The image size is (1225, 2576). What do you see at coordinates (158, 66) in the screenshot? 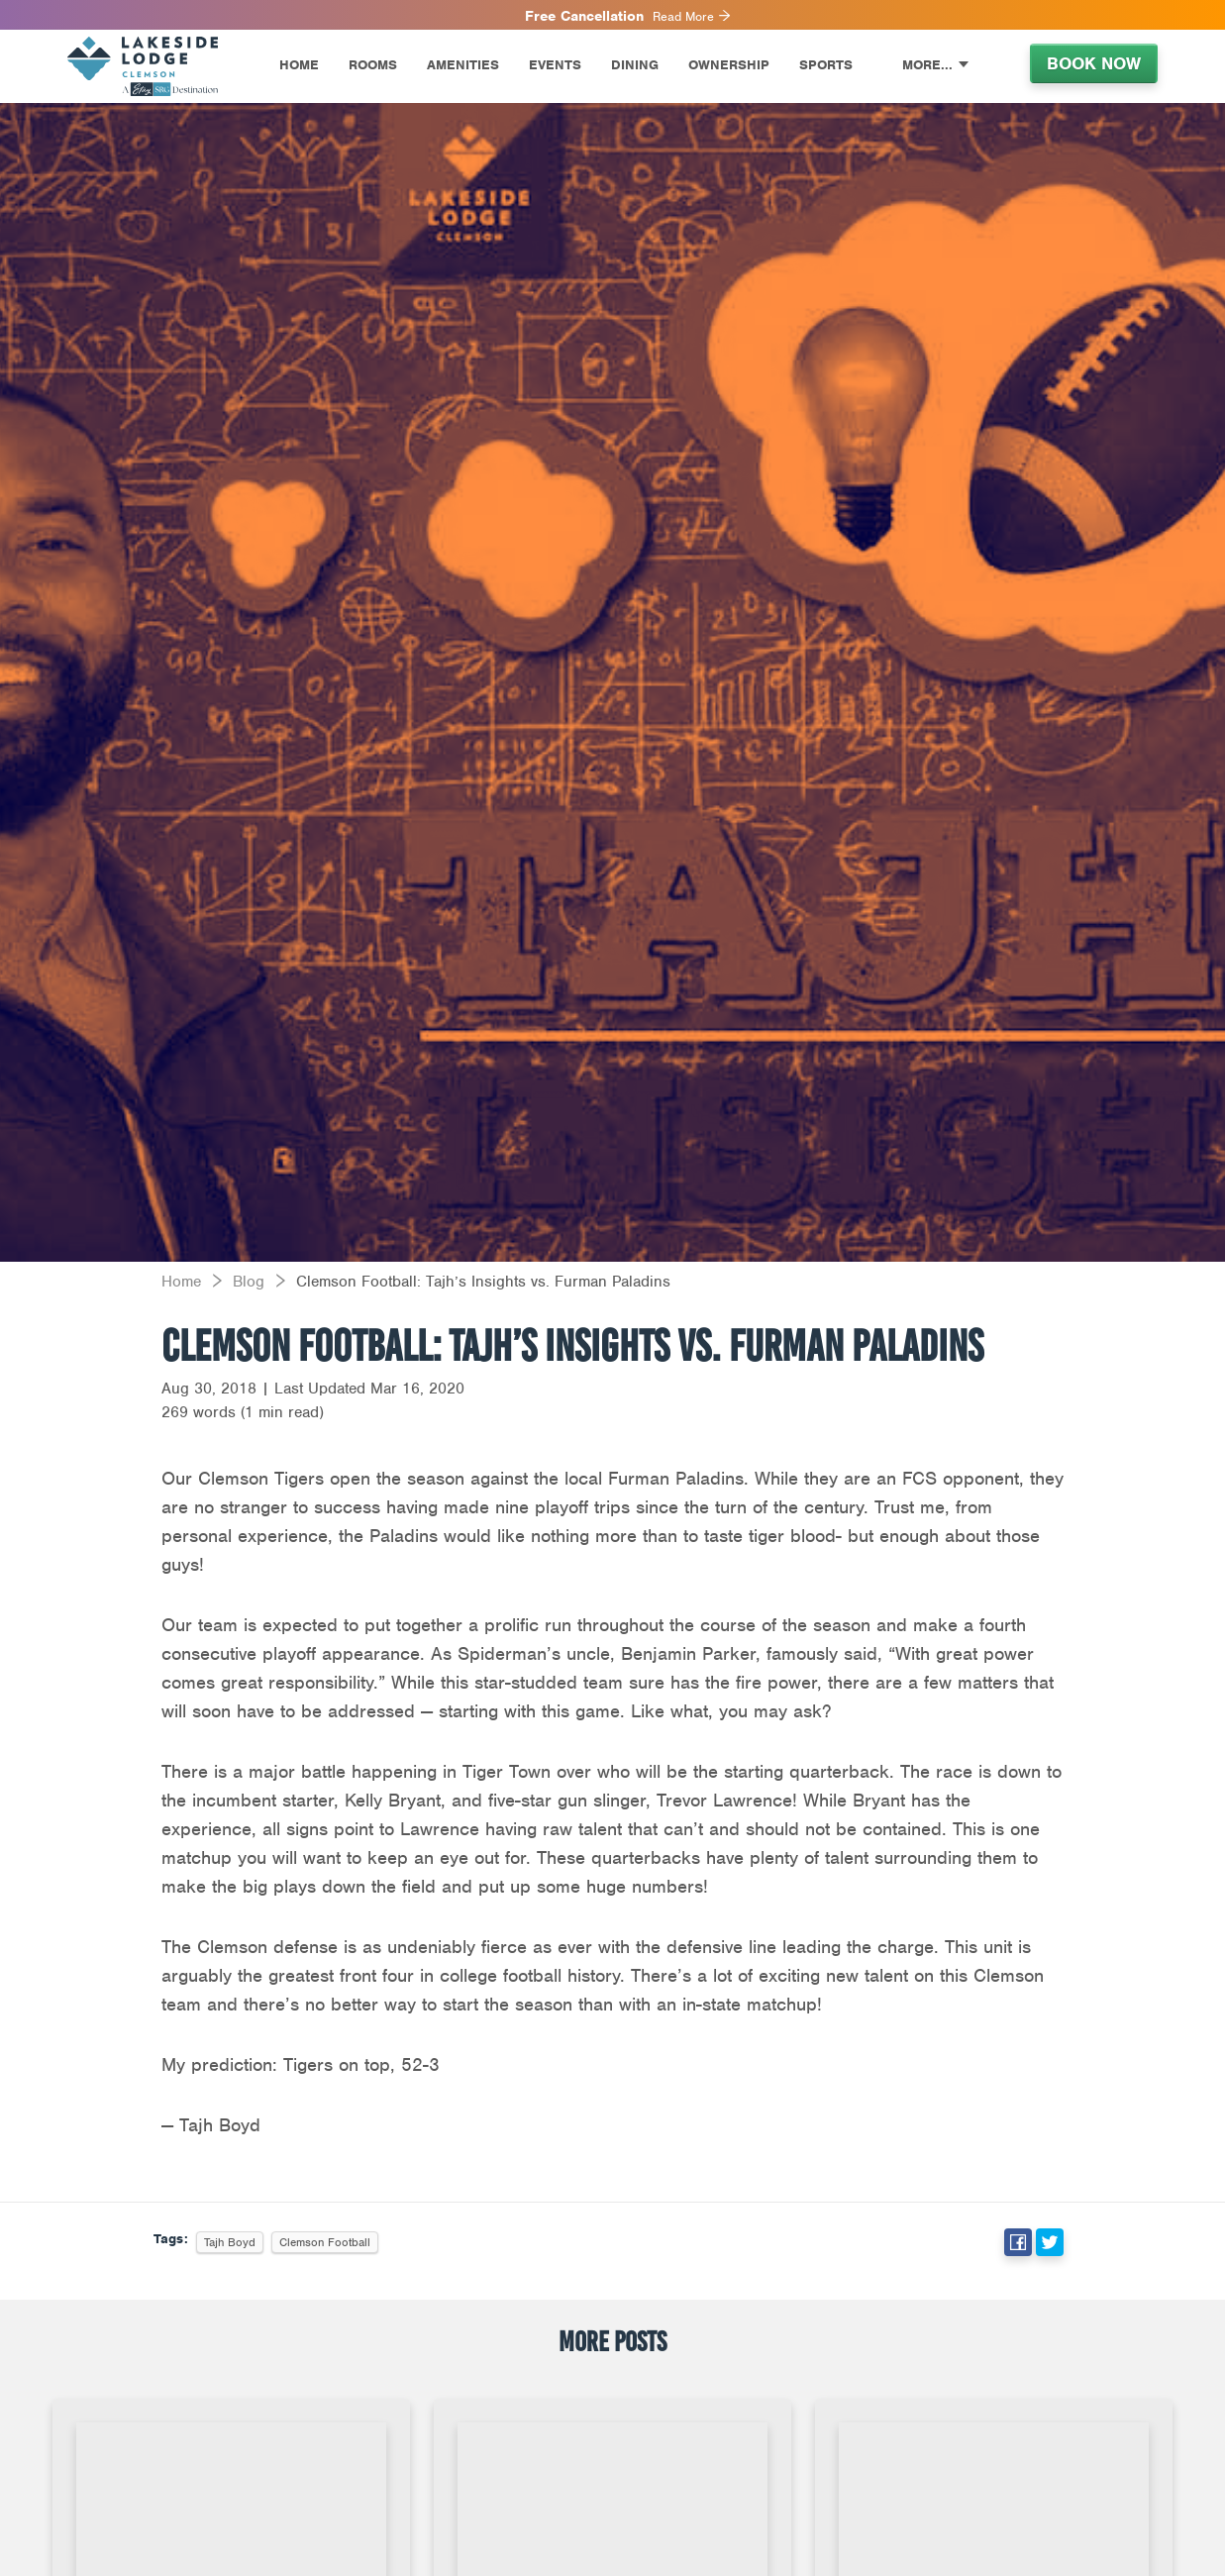
I see `[menuitem]` at bounding box center [158, 66].